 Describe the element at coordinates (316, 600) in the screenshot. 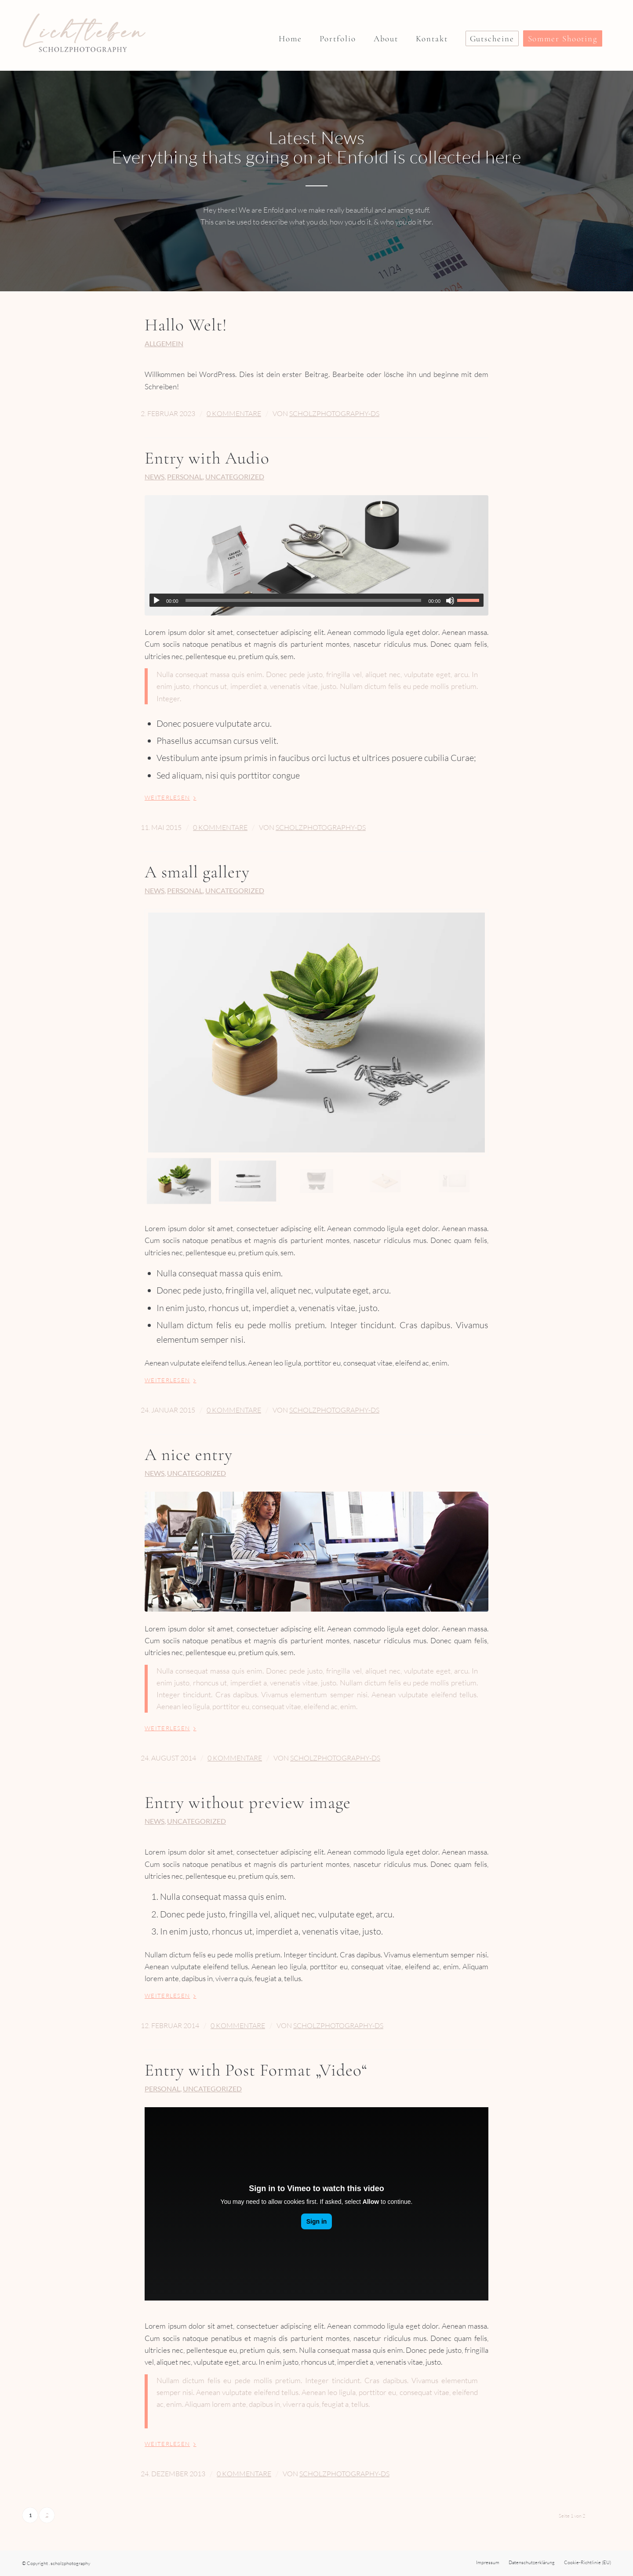

I see `[application]` at that location.